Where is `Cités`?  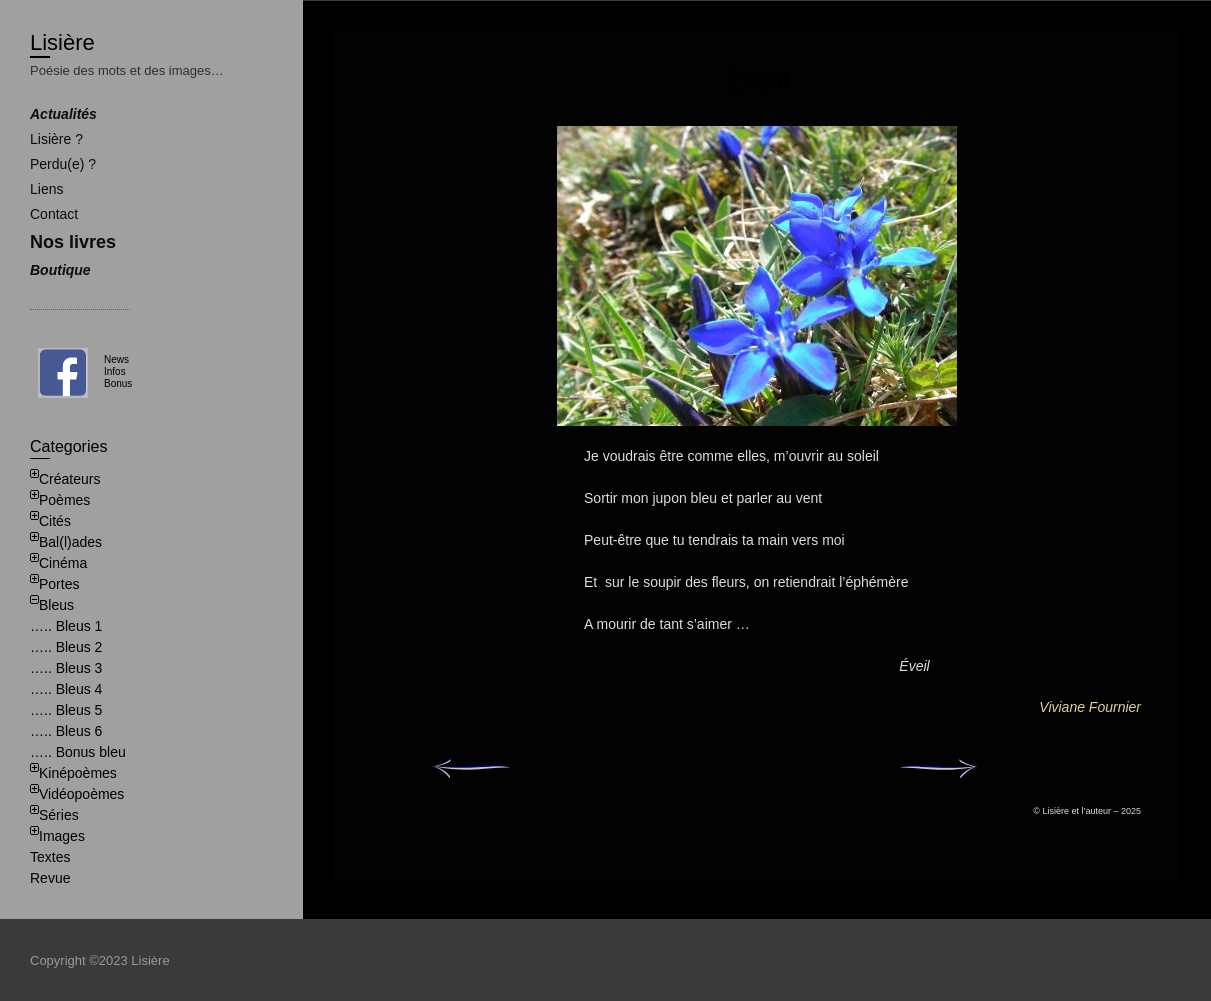 Cités is located at coordinates (55, 521).